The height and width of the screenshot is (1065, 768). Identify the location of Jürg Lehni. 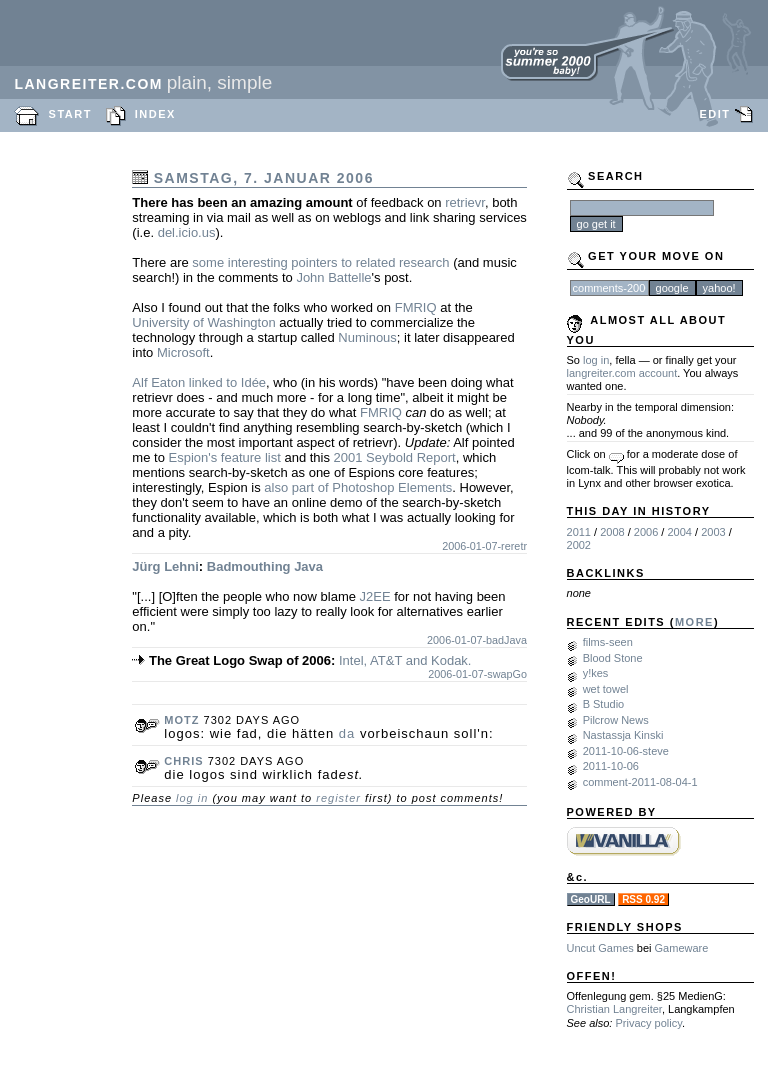
(165, 566).